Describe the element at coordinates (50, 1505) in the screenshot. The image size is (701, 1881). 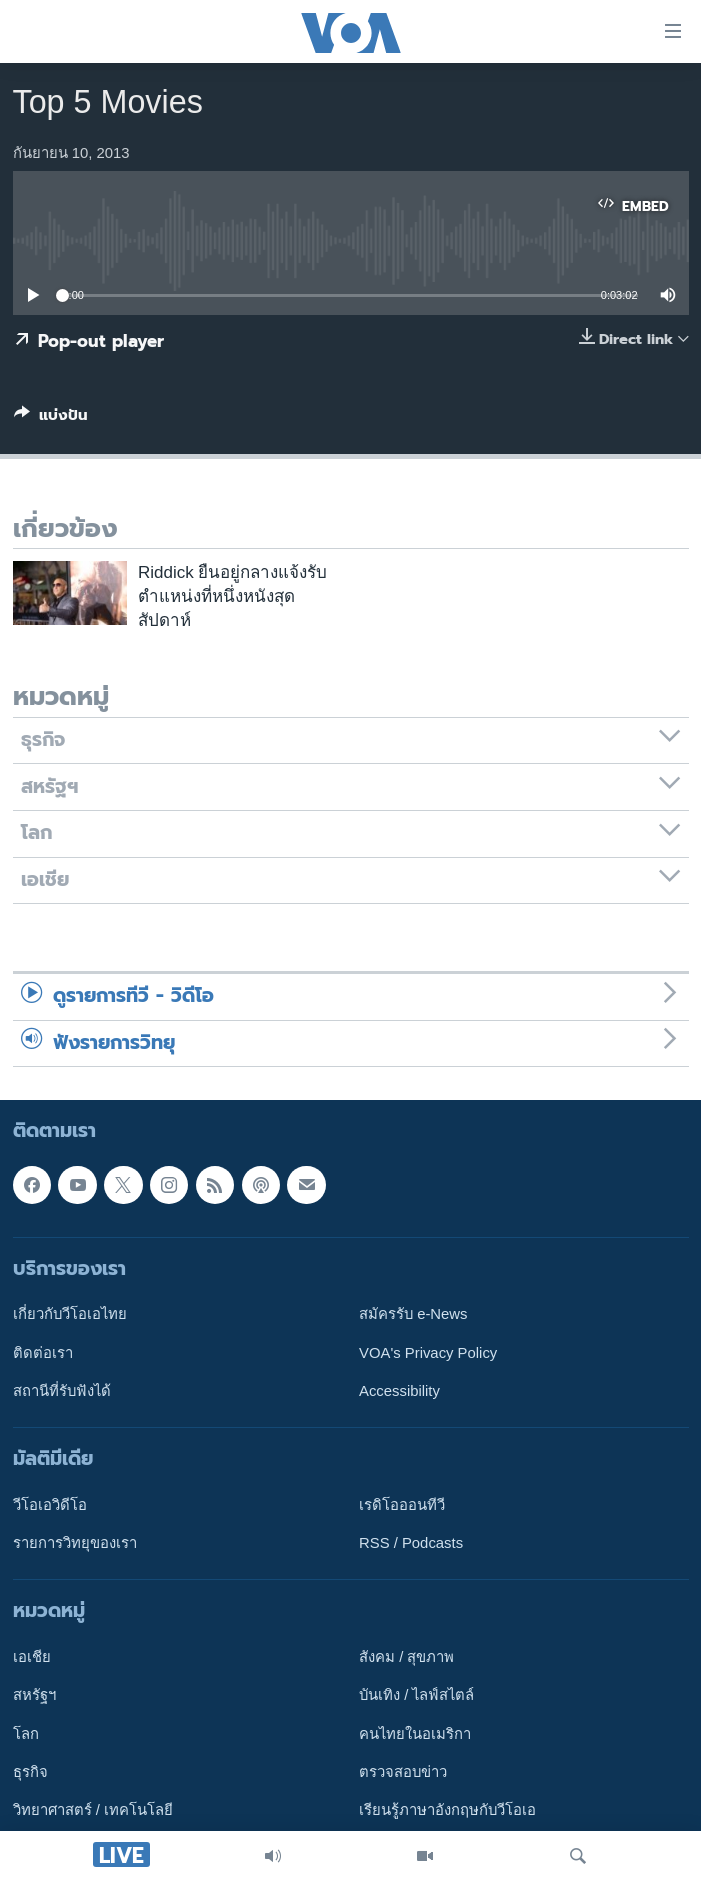
I see `วีโอเอวิดีโอ` at that location.